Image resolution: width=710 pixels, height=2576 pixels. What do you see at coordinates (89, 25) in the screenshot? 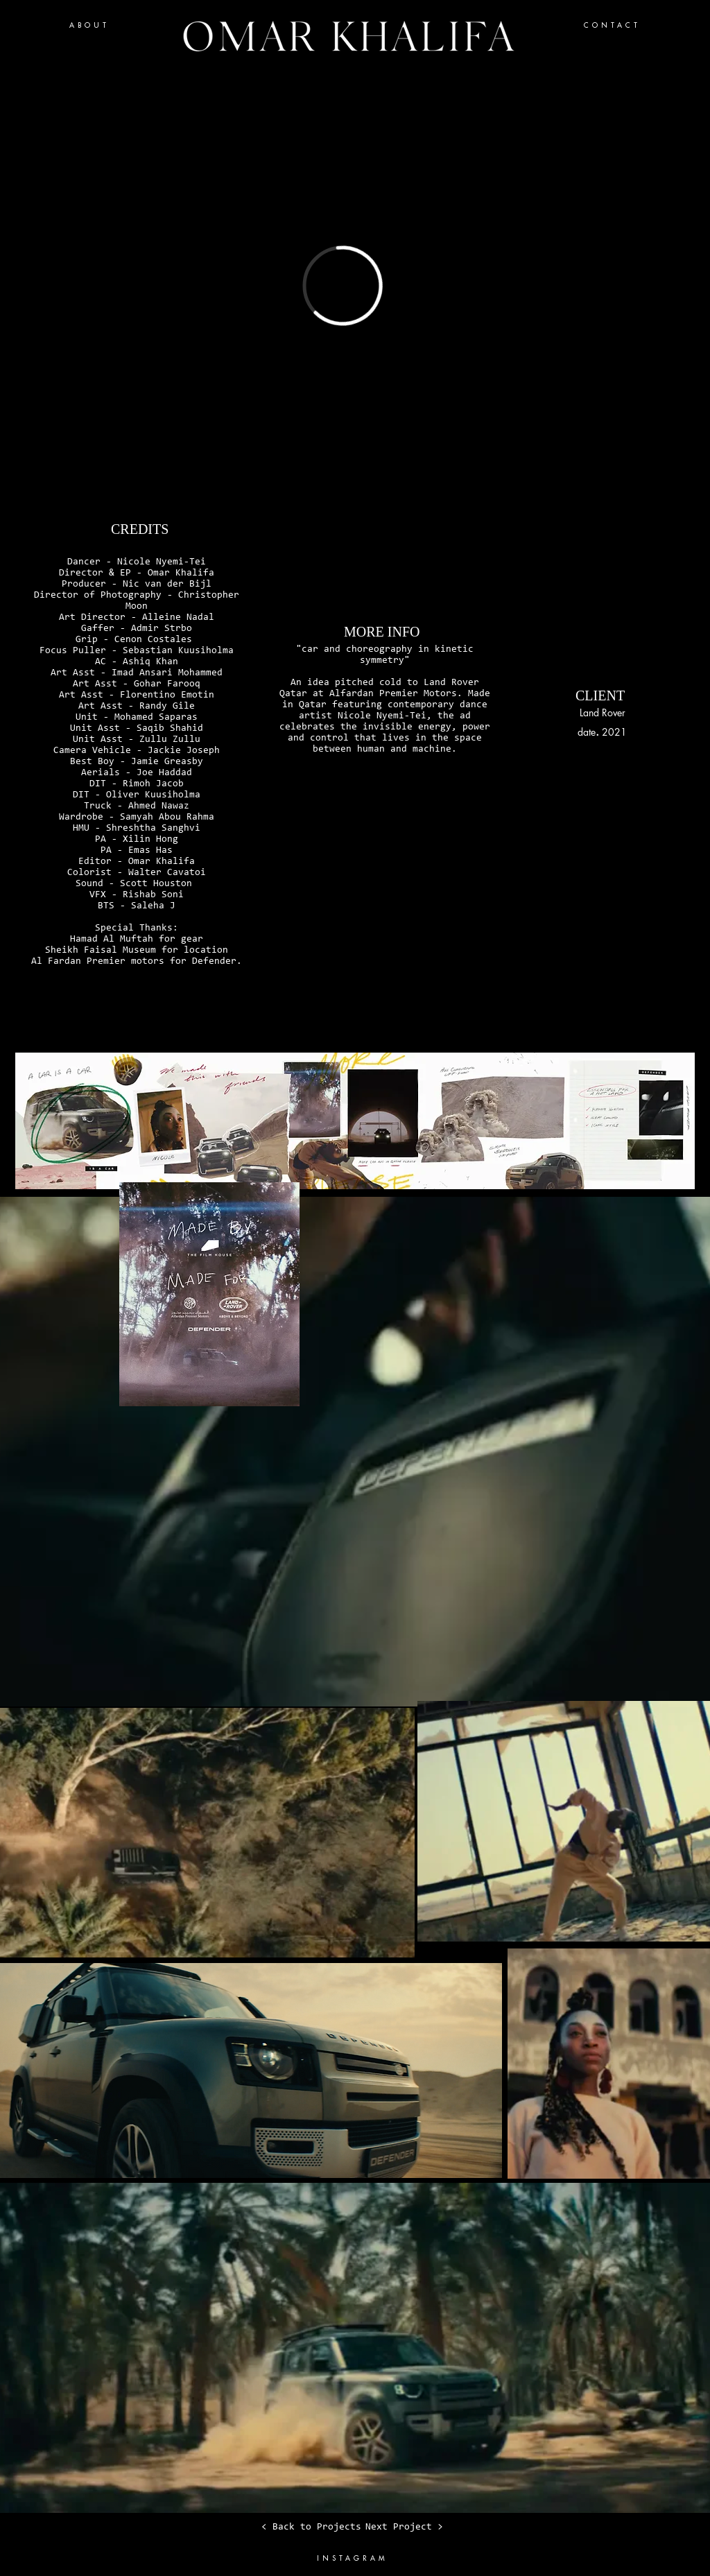
I see `ABOUT` at bounding box center [89, 25].